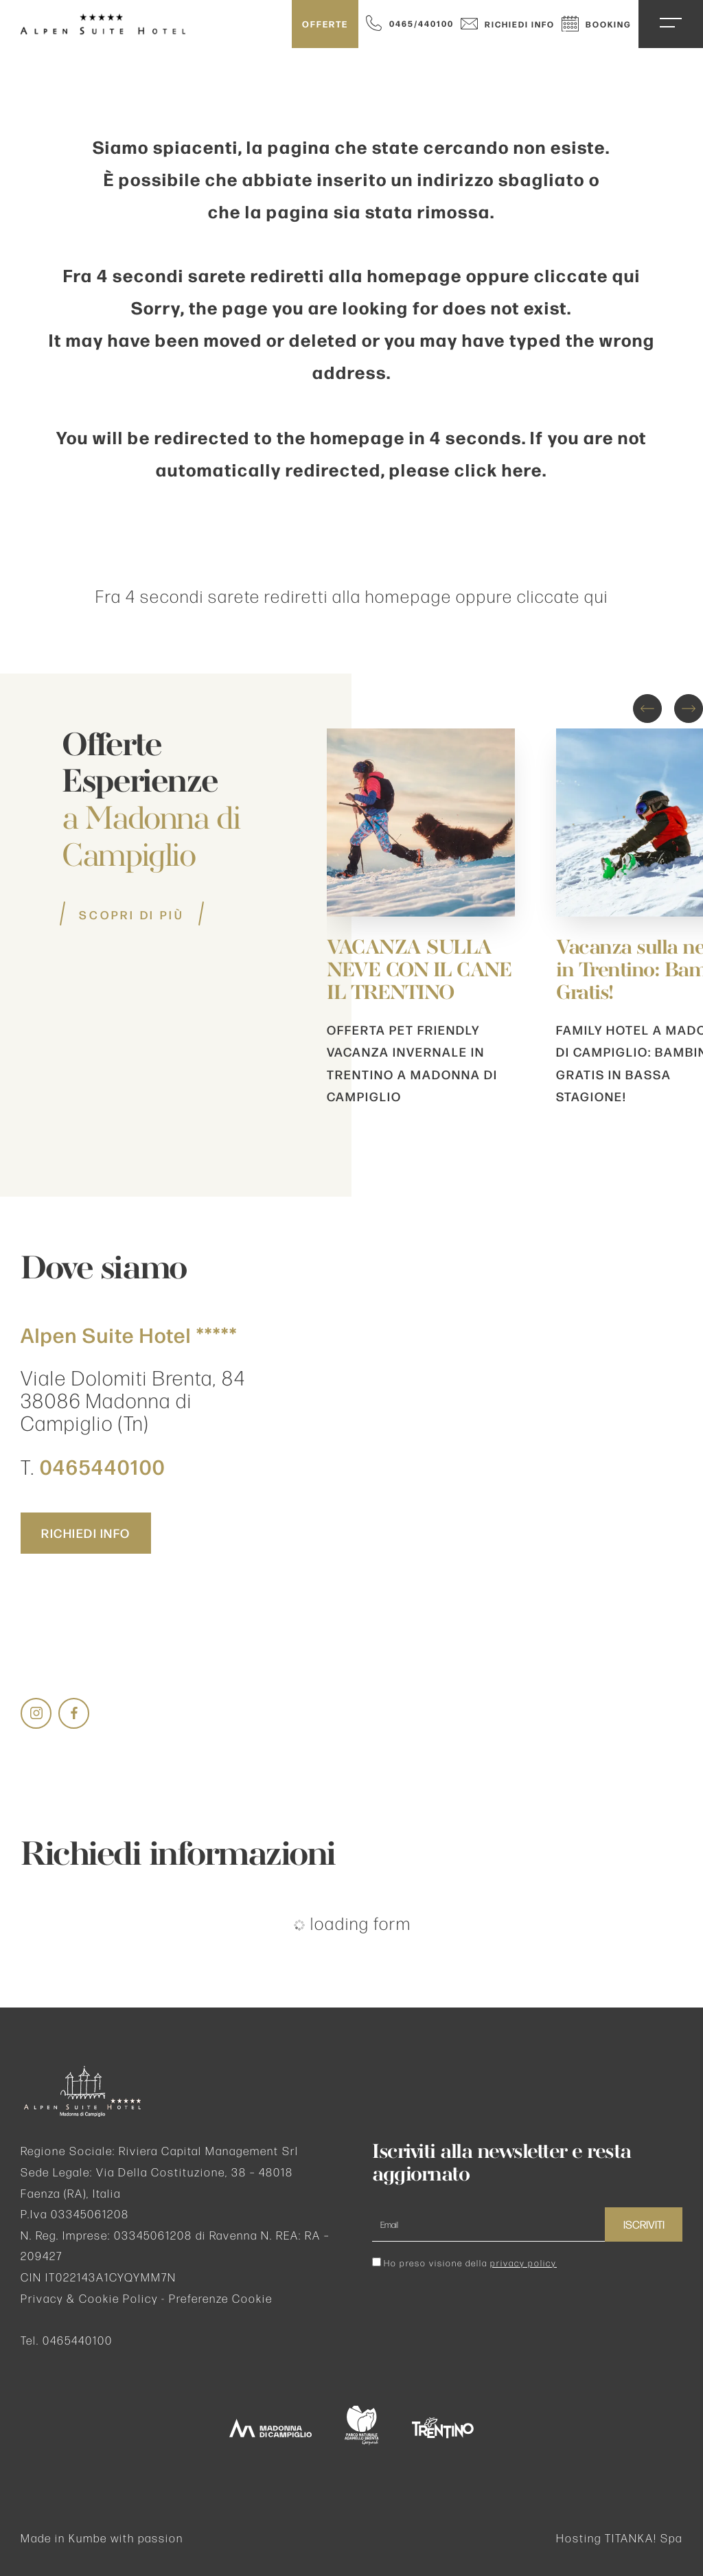 This screenshot has height=2576, width=703. Describe the element at coordinates (93, 1466) in the screenshot. I see `T. [Chiama ora]` at that location.